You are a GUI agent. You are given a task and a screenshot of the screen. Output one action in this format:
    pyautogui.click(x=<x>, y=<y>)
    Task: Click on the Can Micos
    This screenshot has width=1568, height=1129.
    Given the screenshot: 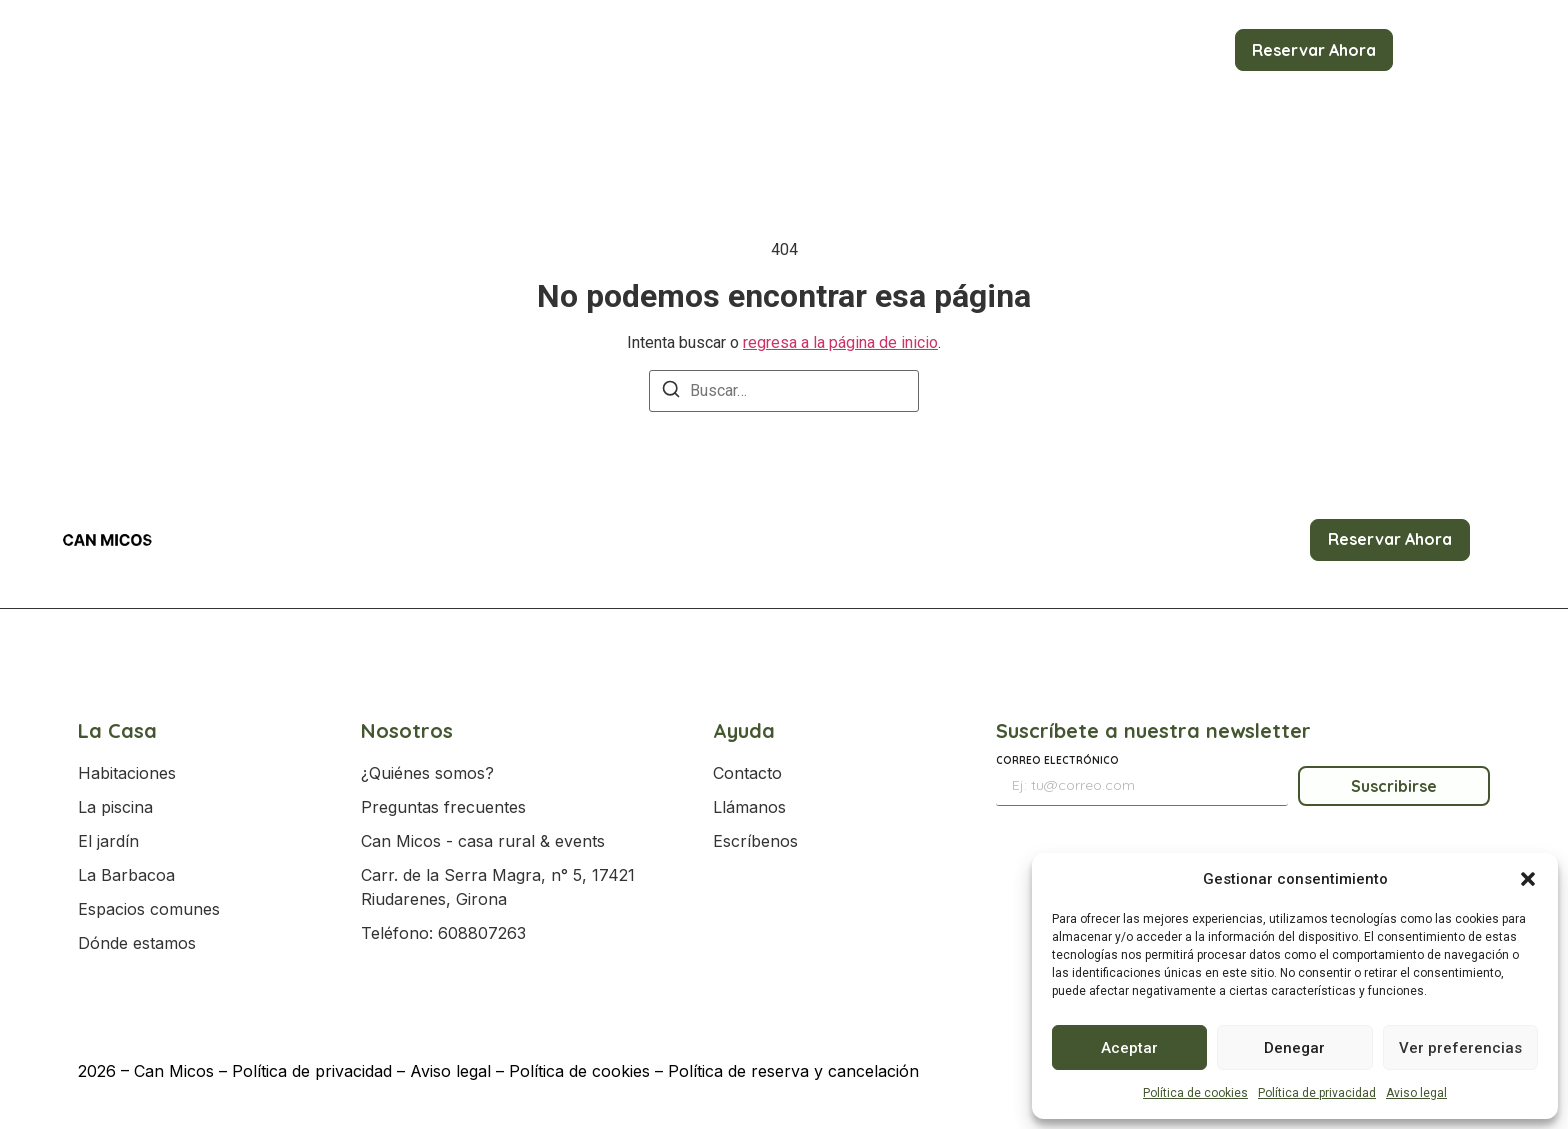 What is the action you would take?
    pyautogui.click(x=174, y=1071)
    